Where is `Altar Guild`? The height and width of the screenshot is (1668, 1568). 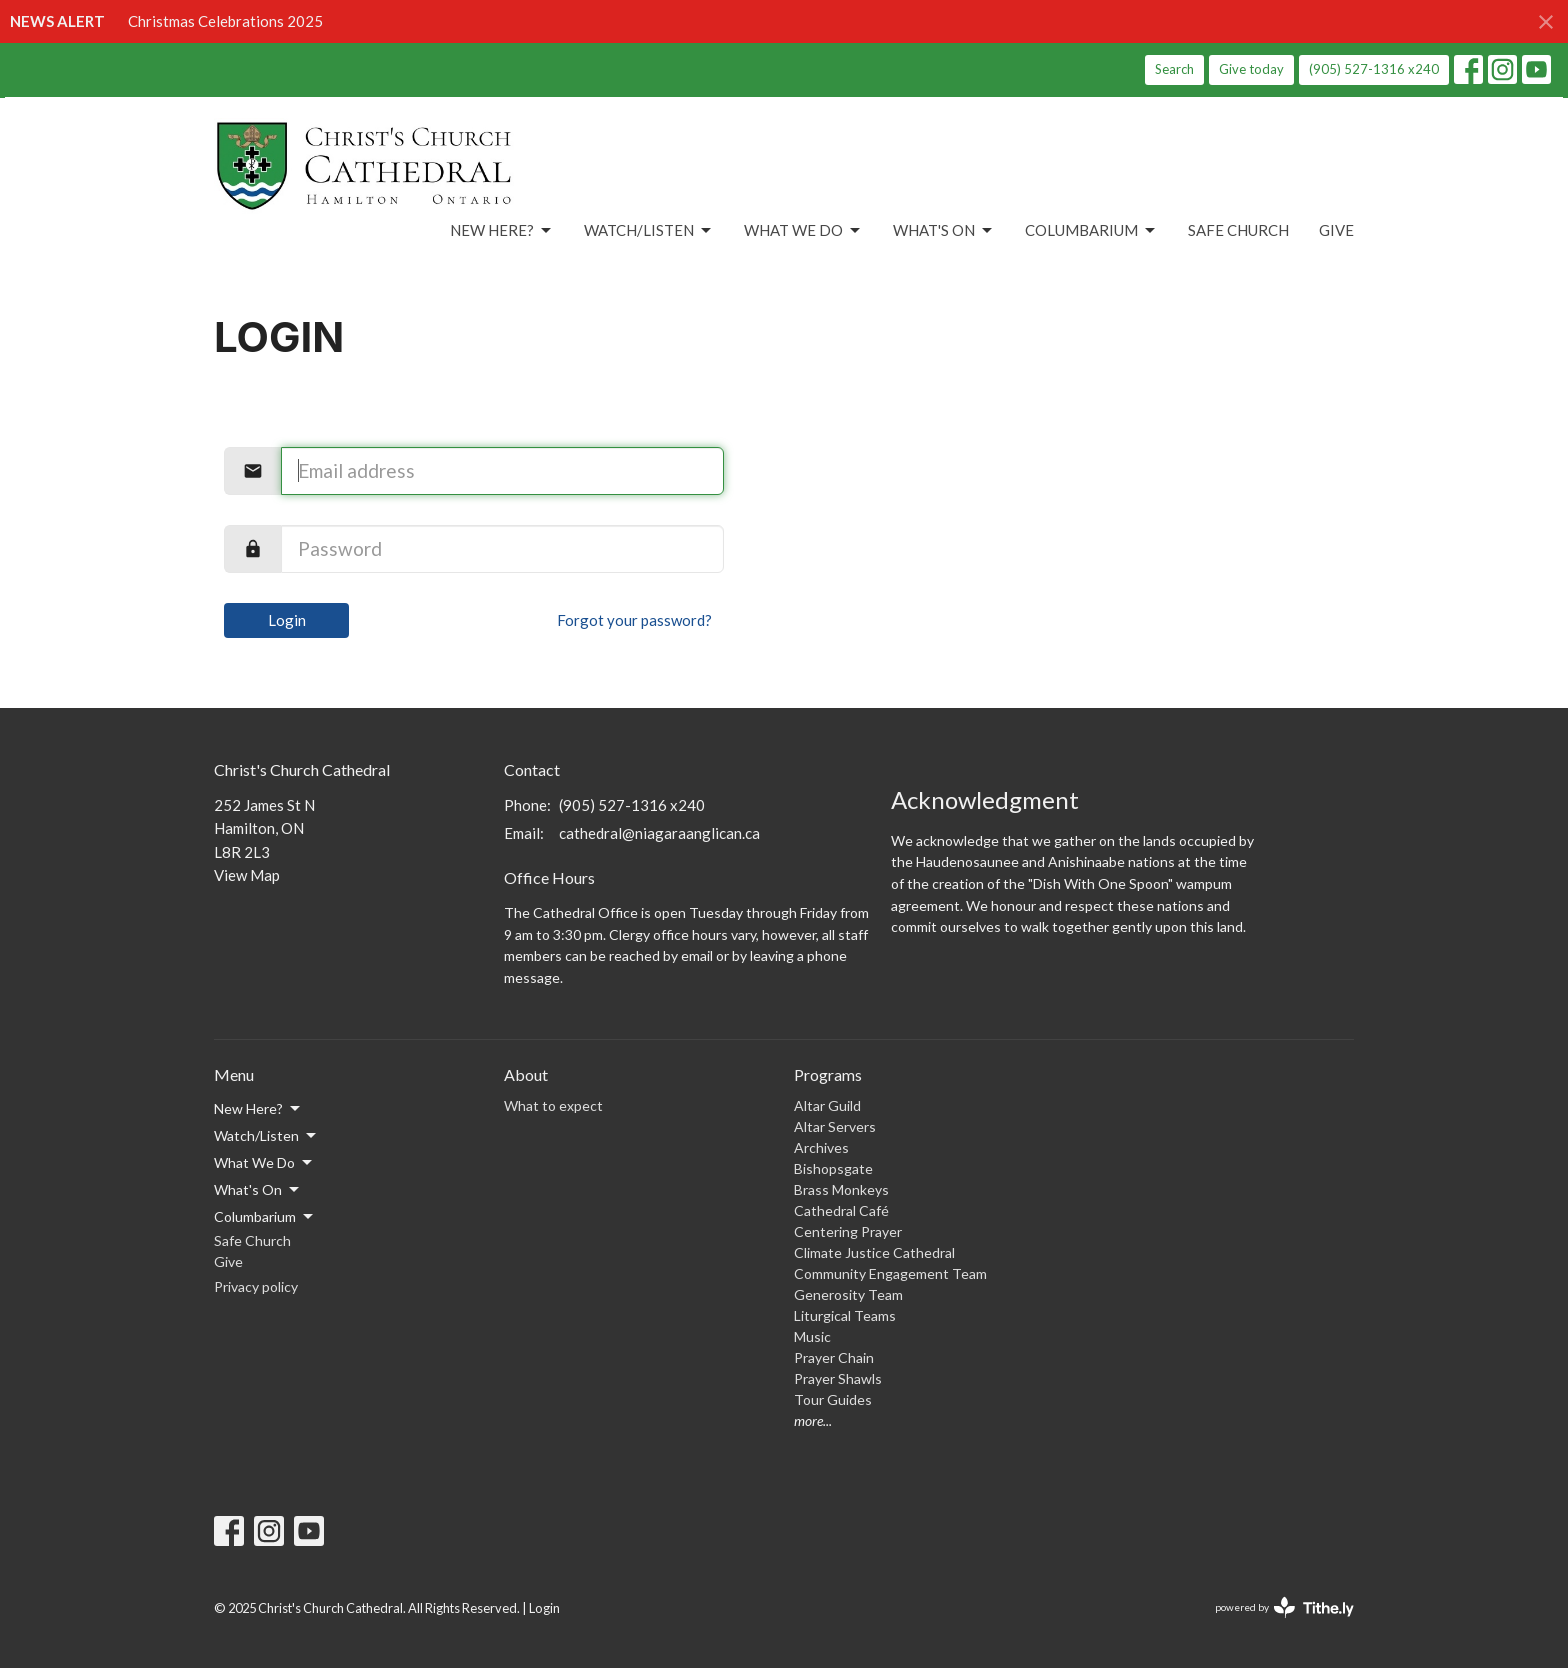
Altar Guild is located at coordinates (827, 1105).